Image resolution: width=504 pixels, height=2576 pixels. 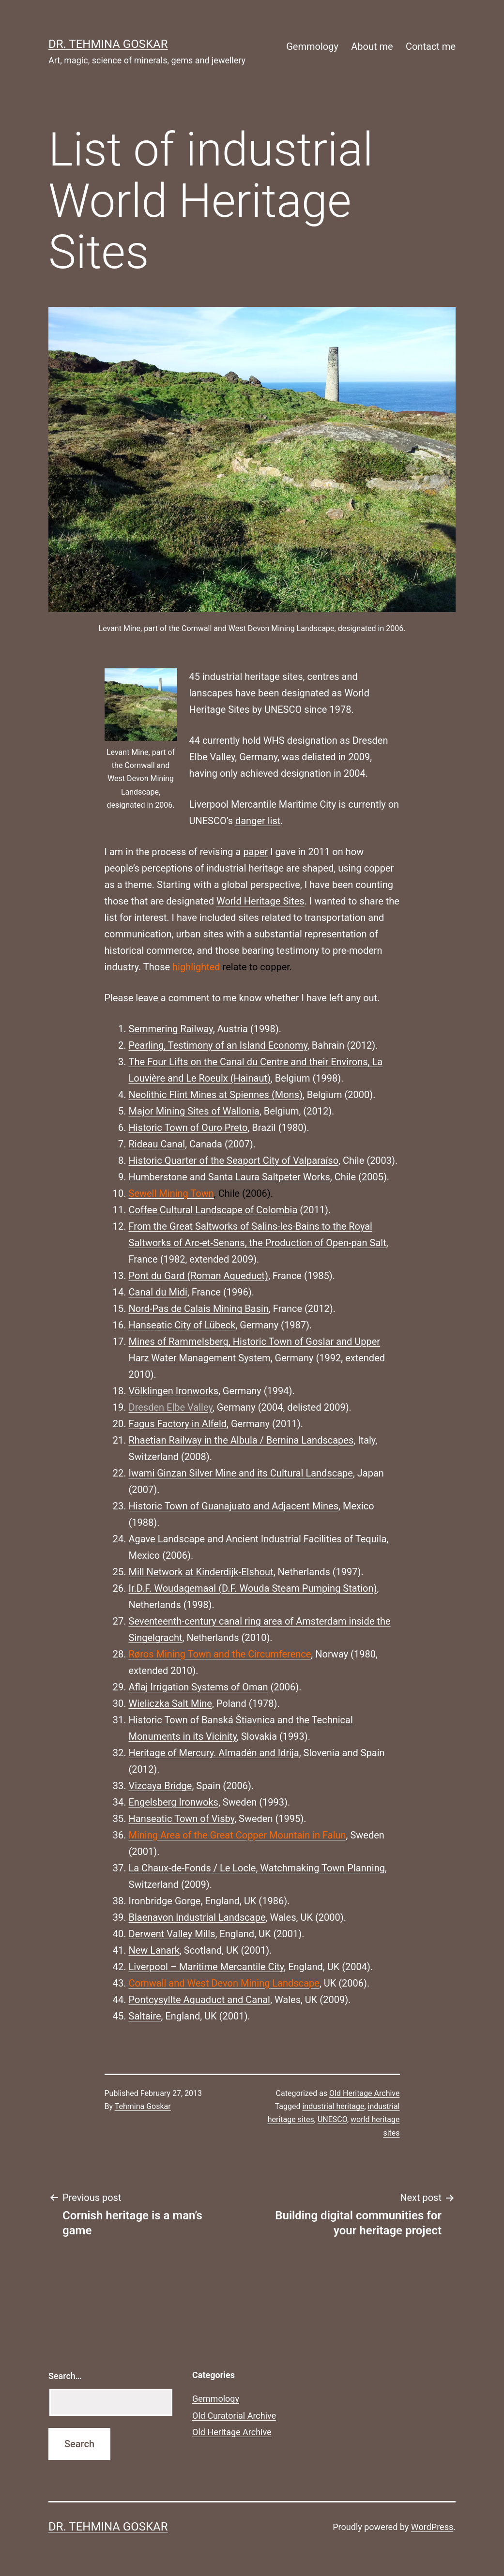 I want to click on Ironbridge Gorge, so click(x=165, y=1901).